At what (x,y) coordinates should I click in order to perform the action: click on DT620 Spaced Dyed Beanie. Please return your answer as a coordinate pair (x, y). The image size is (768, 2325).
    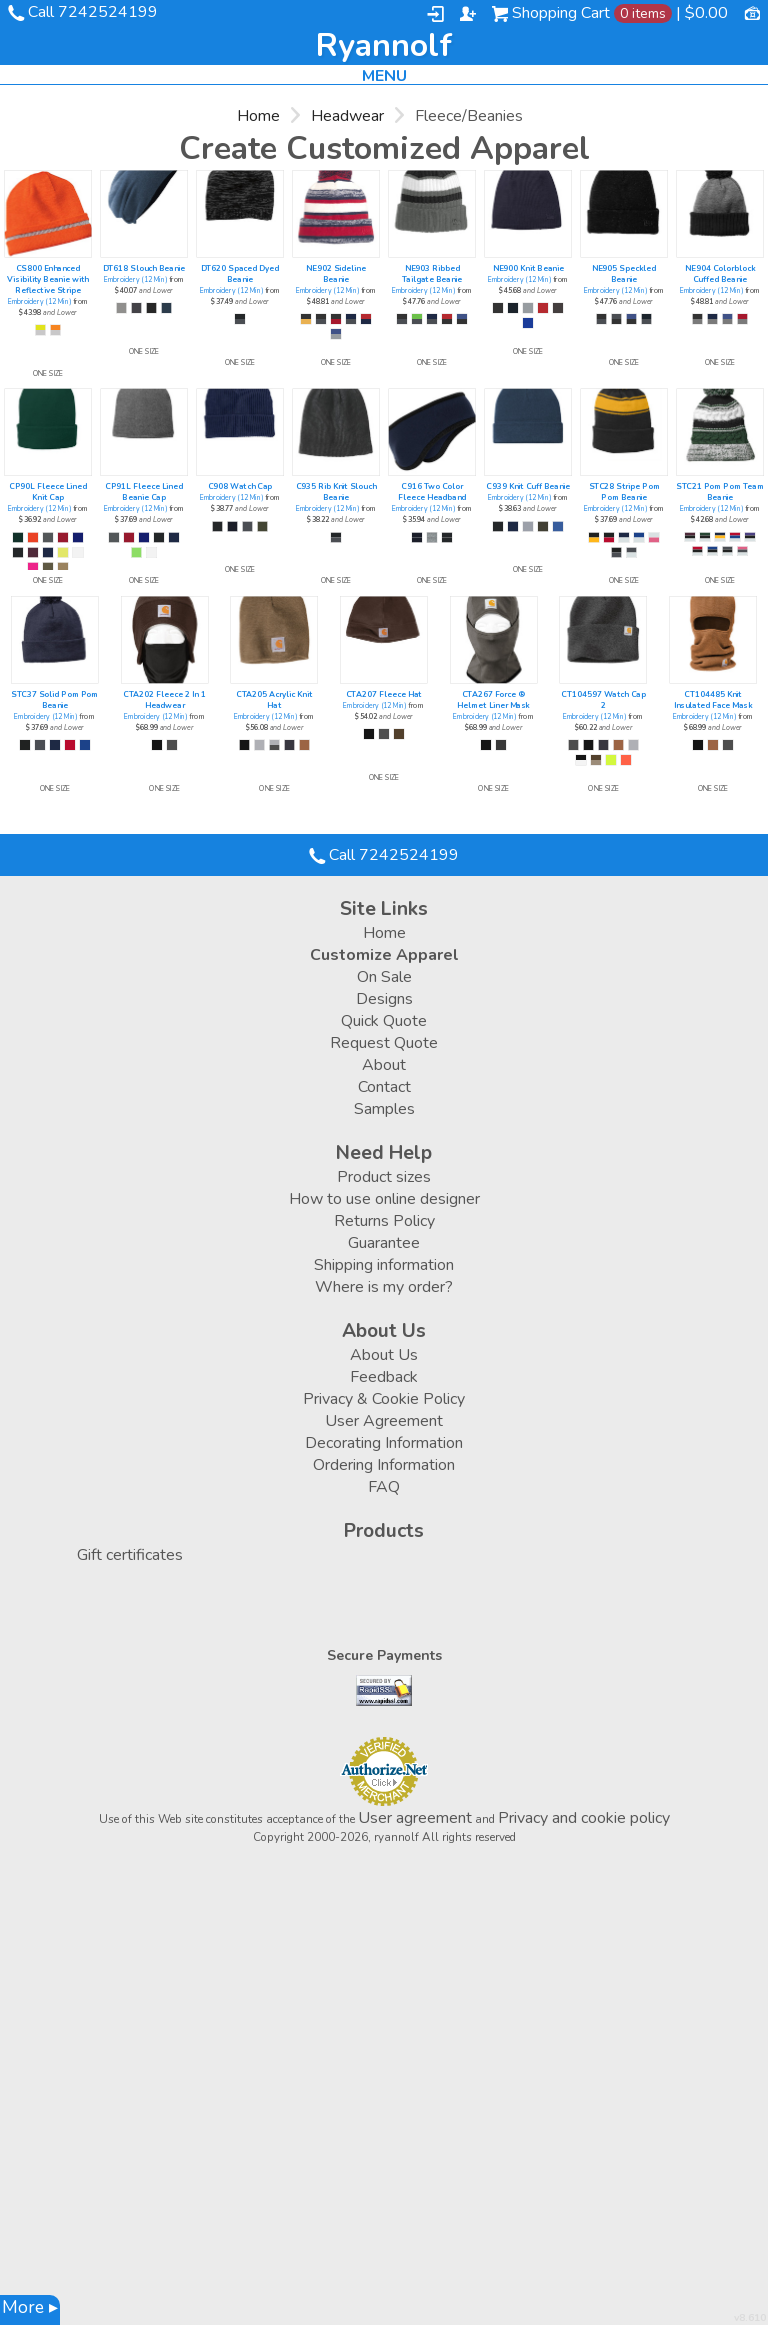
    Looking at the image, I should click on (240, 274).